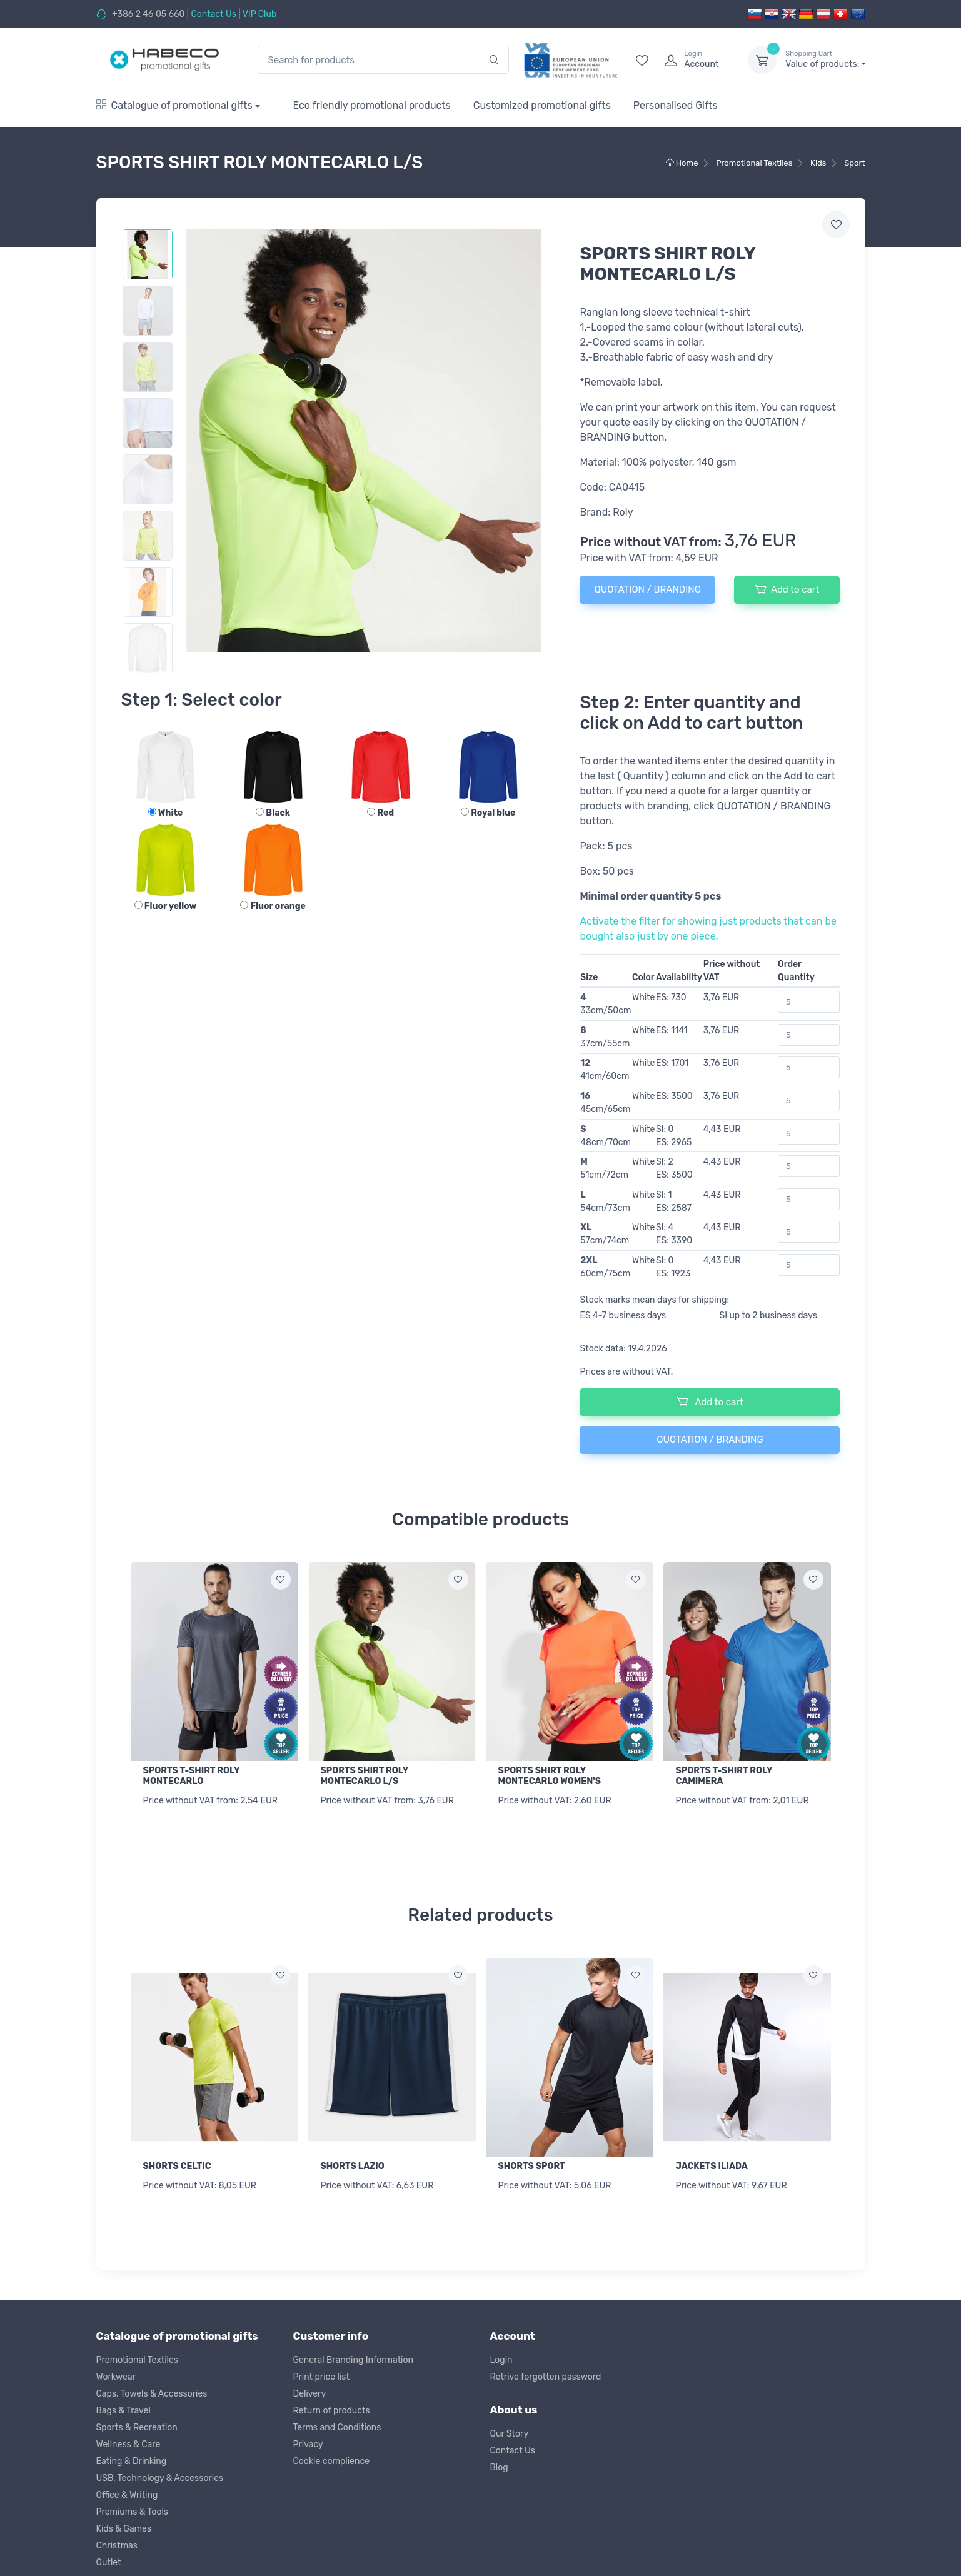 This screenshot has height=2576, width=961. What do you see at coordinates (531, 2163) in the screenshot?
I see `SHORTS SPORT` at bounding box center [531, 2163].